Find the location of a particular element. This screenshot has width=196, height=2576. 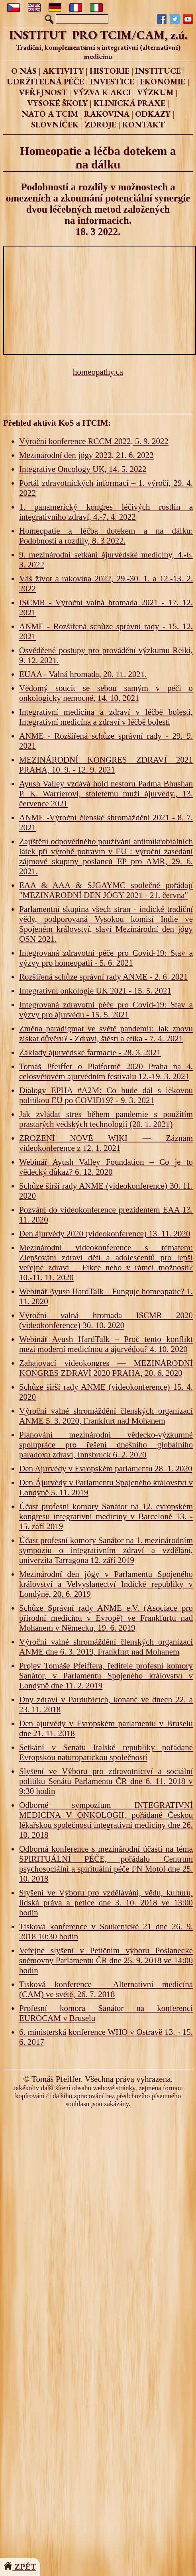

MEZINÁRODNÍ KONGRES ZDRAVÍ 2021 PRAHA, 10. 9. - 12. 9. 2021 is located at coordinates (106, 765).